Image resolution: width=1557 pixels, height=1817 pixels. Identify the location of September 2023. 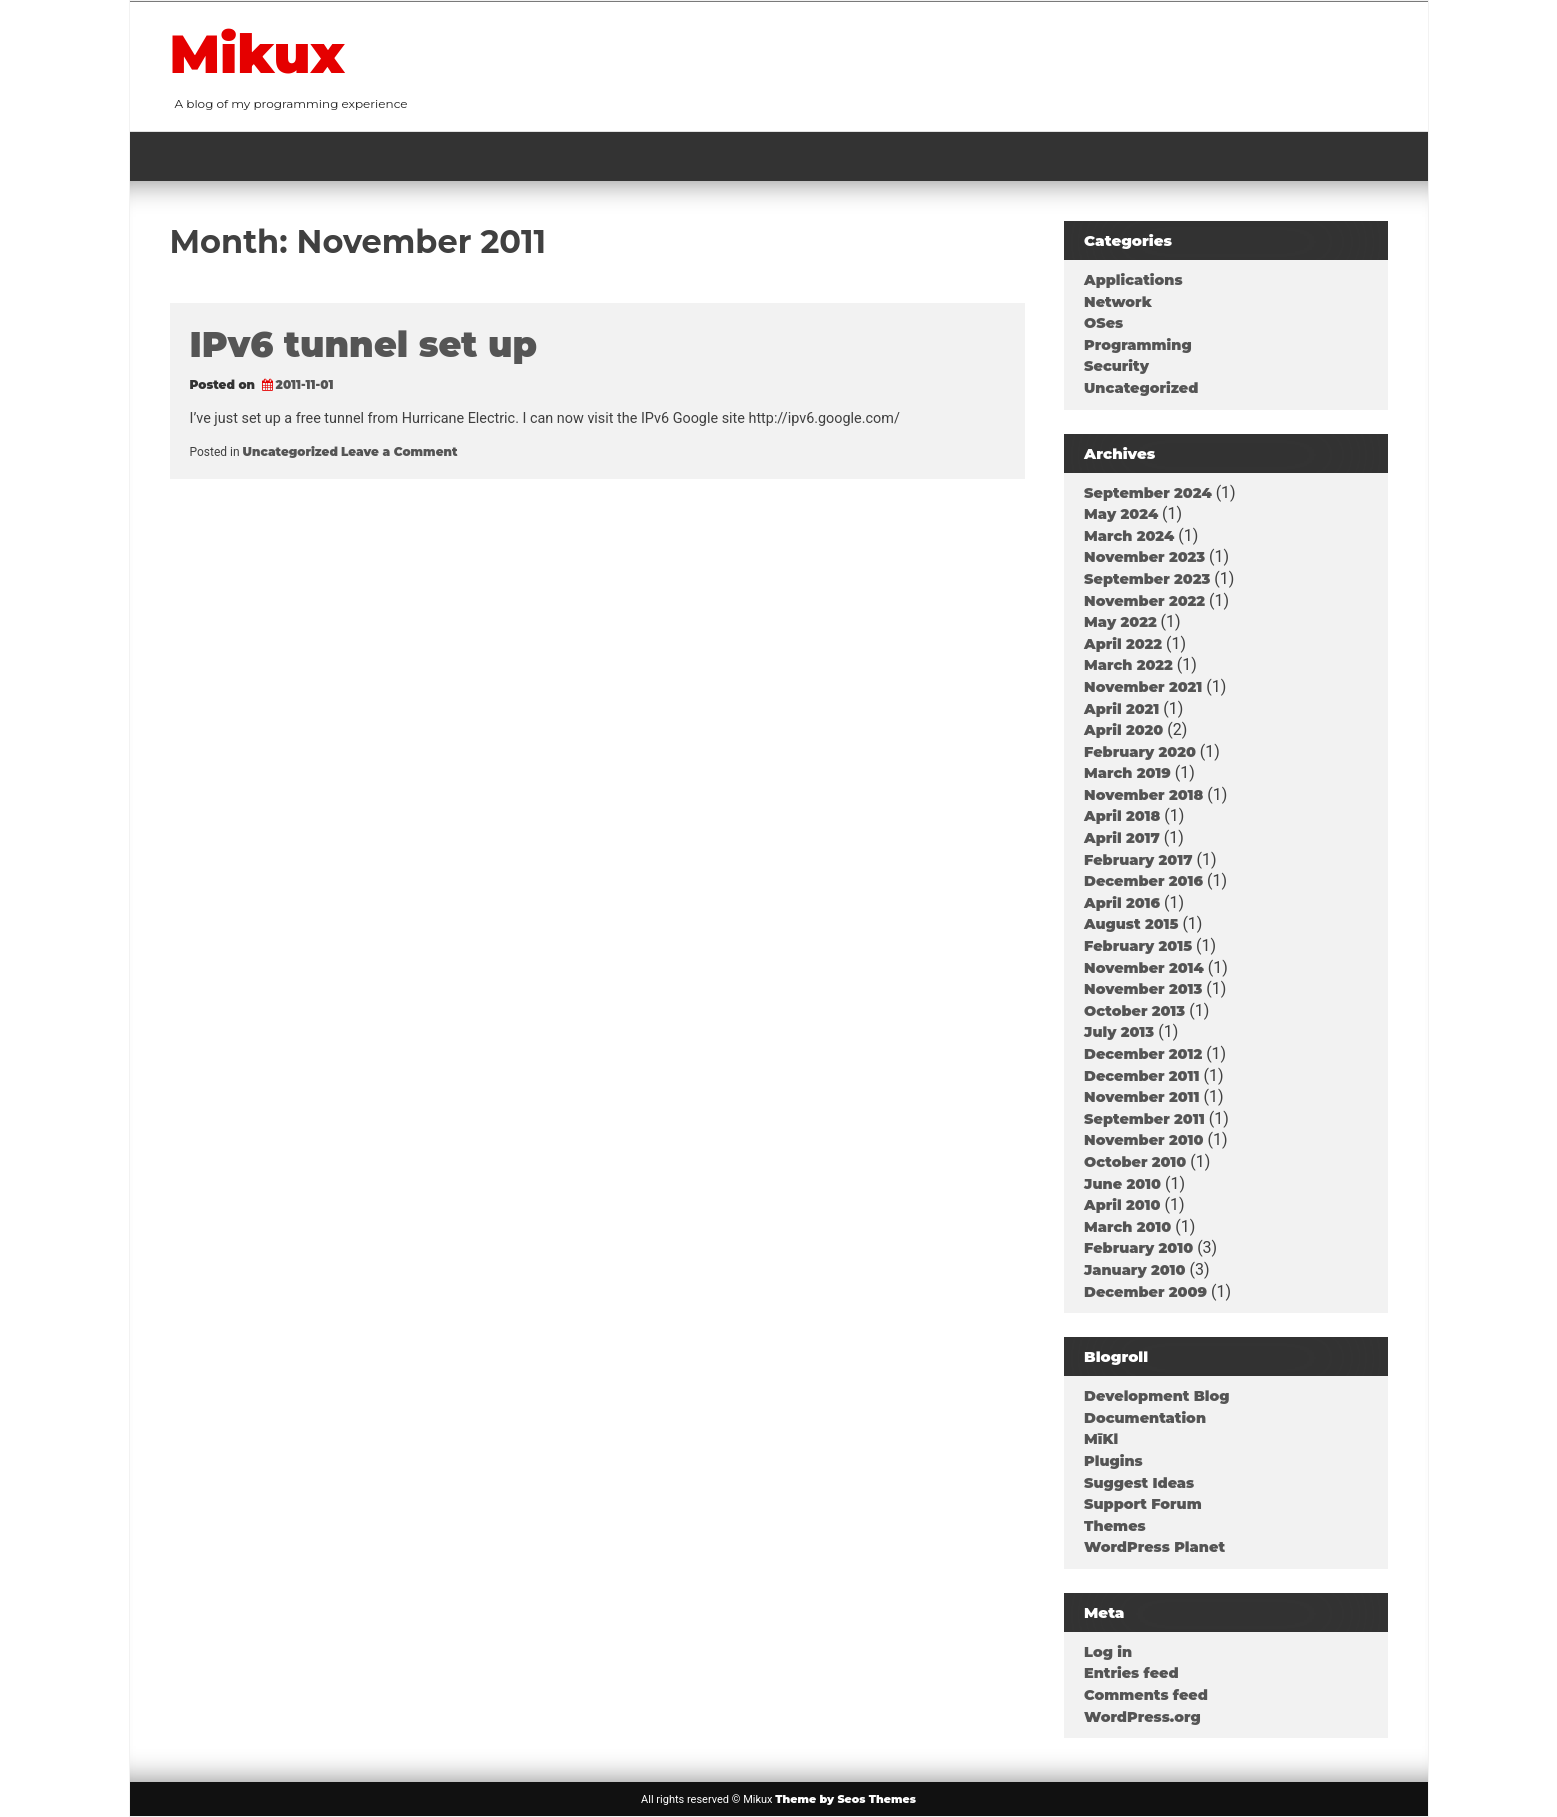
(1147, 579).